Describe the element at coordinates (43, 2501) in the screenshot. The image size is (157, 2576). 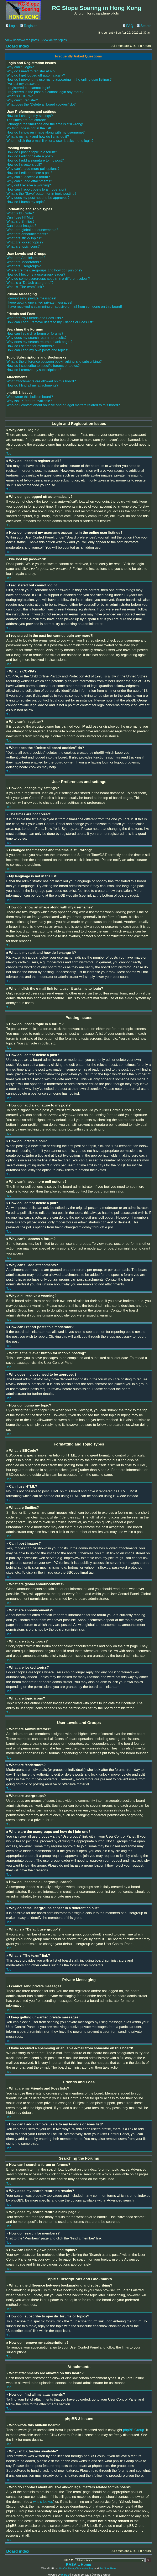
I see `whois lookup` at that location.